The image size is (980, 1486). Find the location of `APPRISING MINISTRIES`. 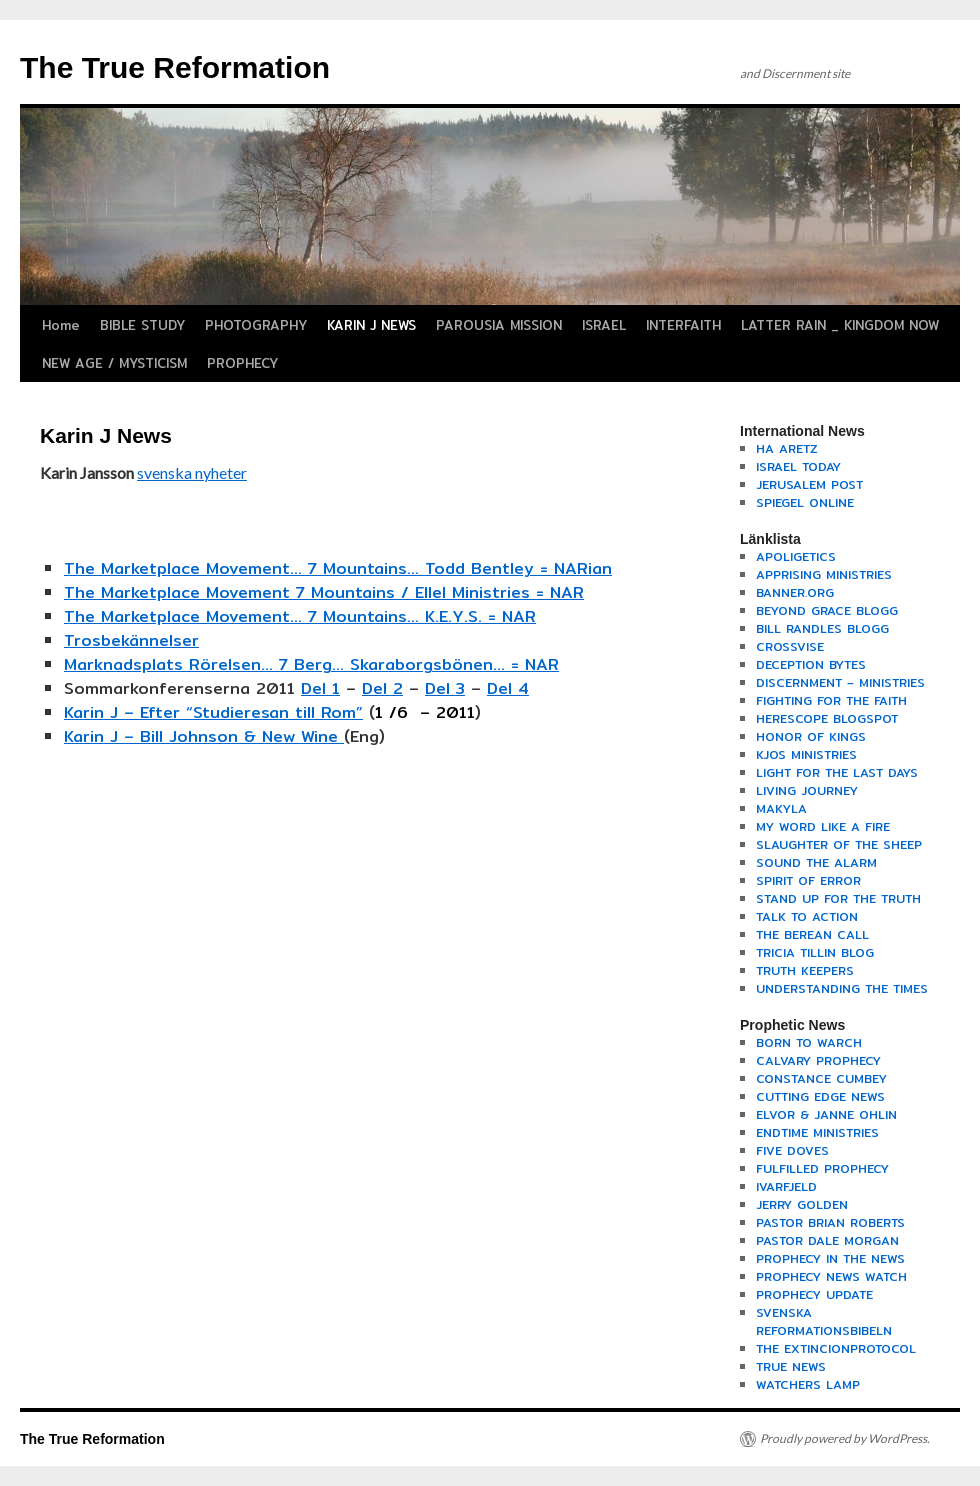

APPRISING MINISTRIES is located at coordinates (824, 574).